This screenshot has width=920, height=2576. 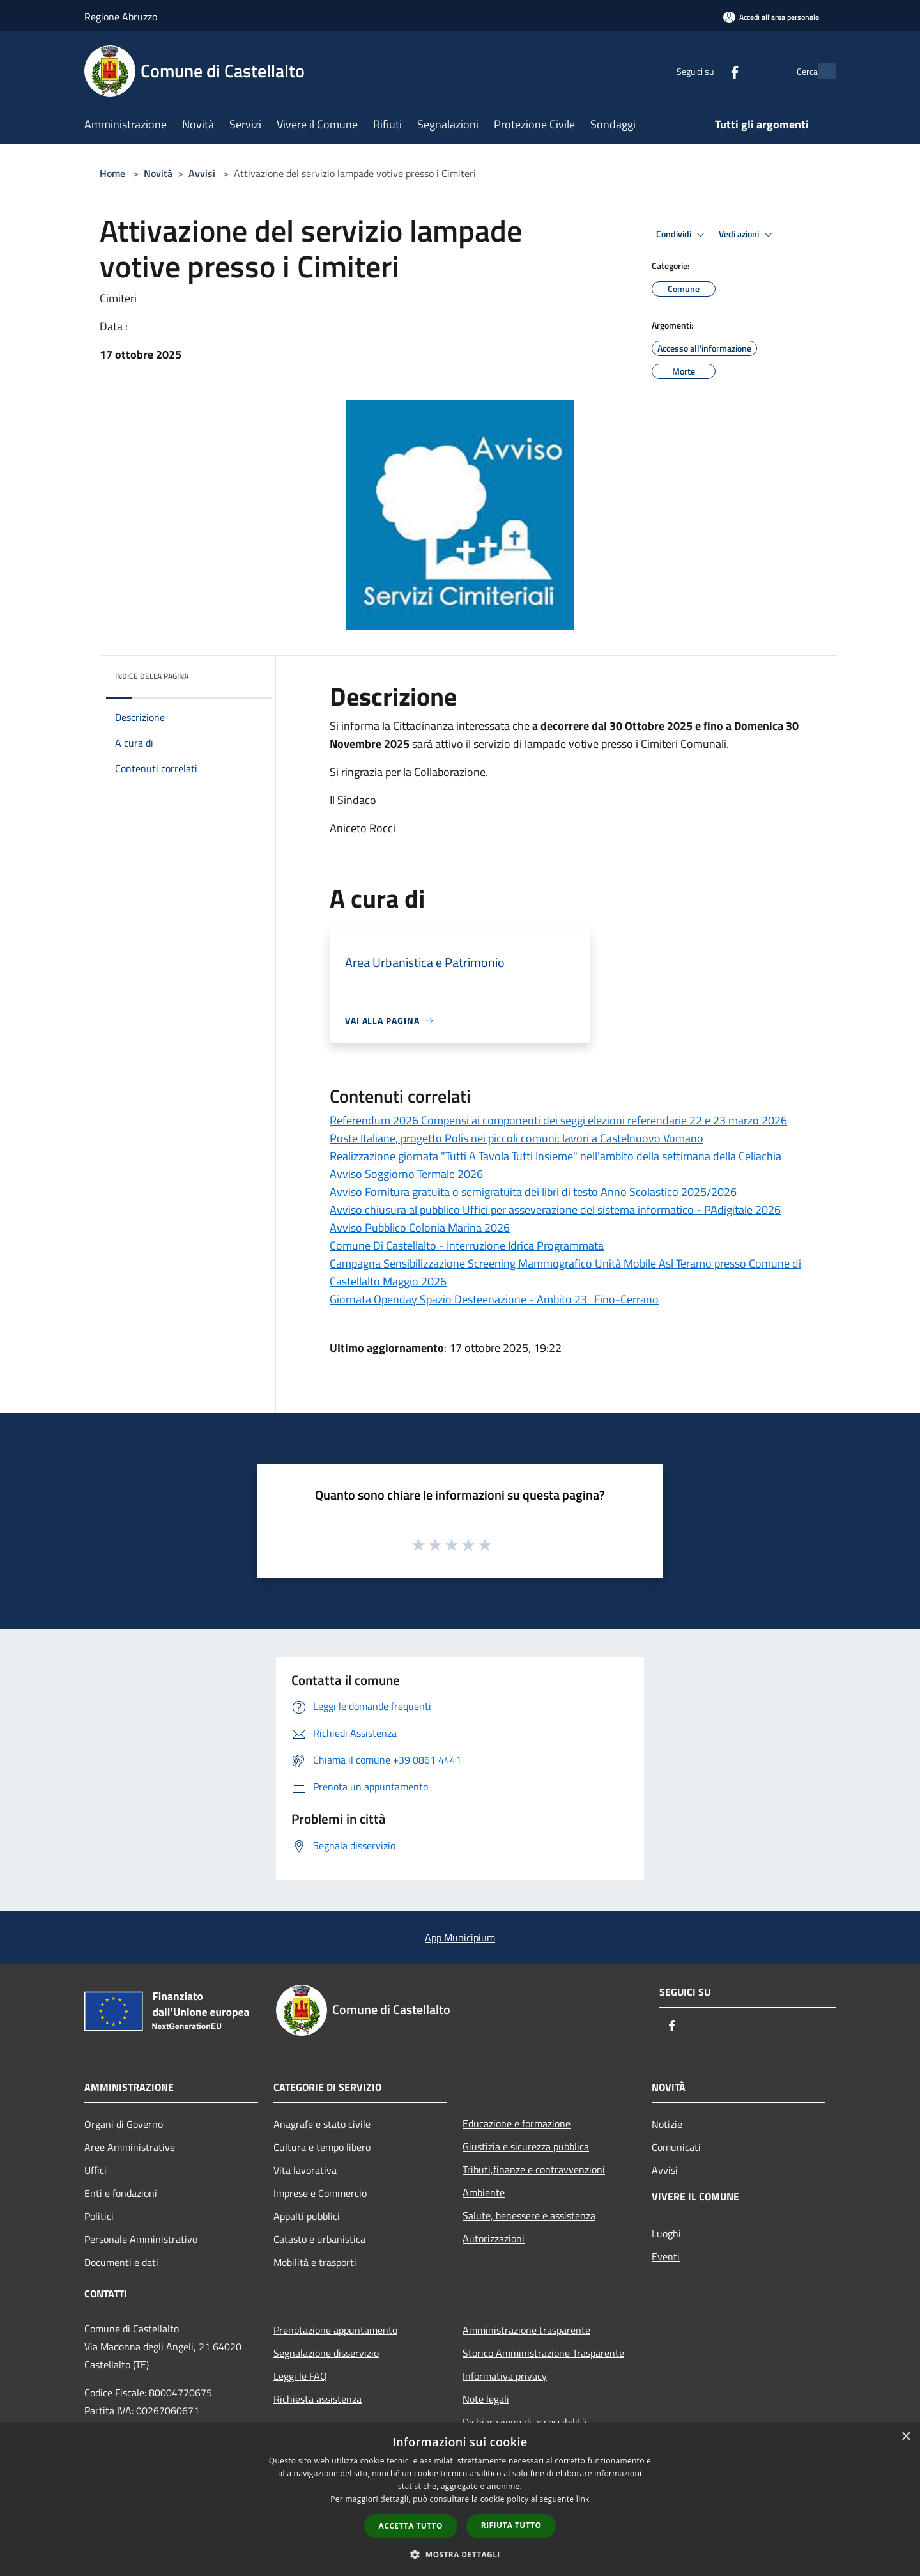 What do you see at coordinates (667, 2124) in the screenshot?
I see `Notizie` at bounding box center [667, 2124].